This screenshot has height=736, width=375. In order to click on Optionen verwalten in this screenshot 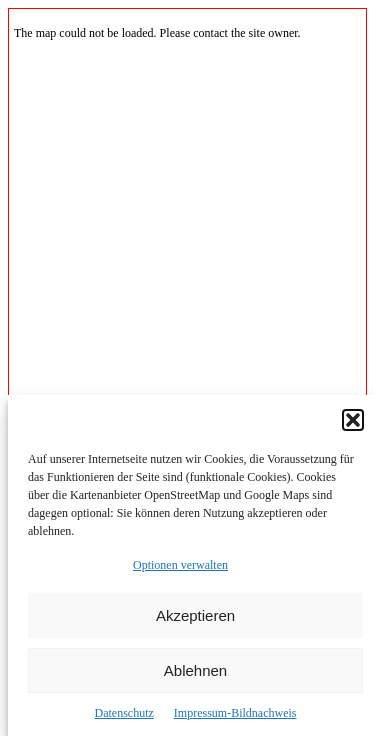, I will do `click(180, 565)`.